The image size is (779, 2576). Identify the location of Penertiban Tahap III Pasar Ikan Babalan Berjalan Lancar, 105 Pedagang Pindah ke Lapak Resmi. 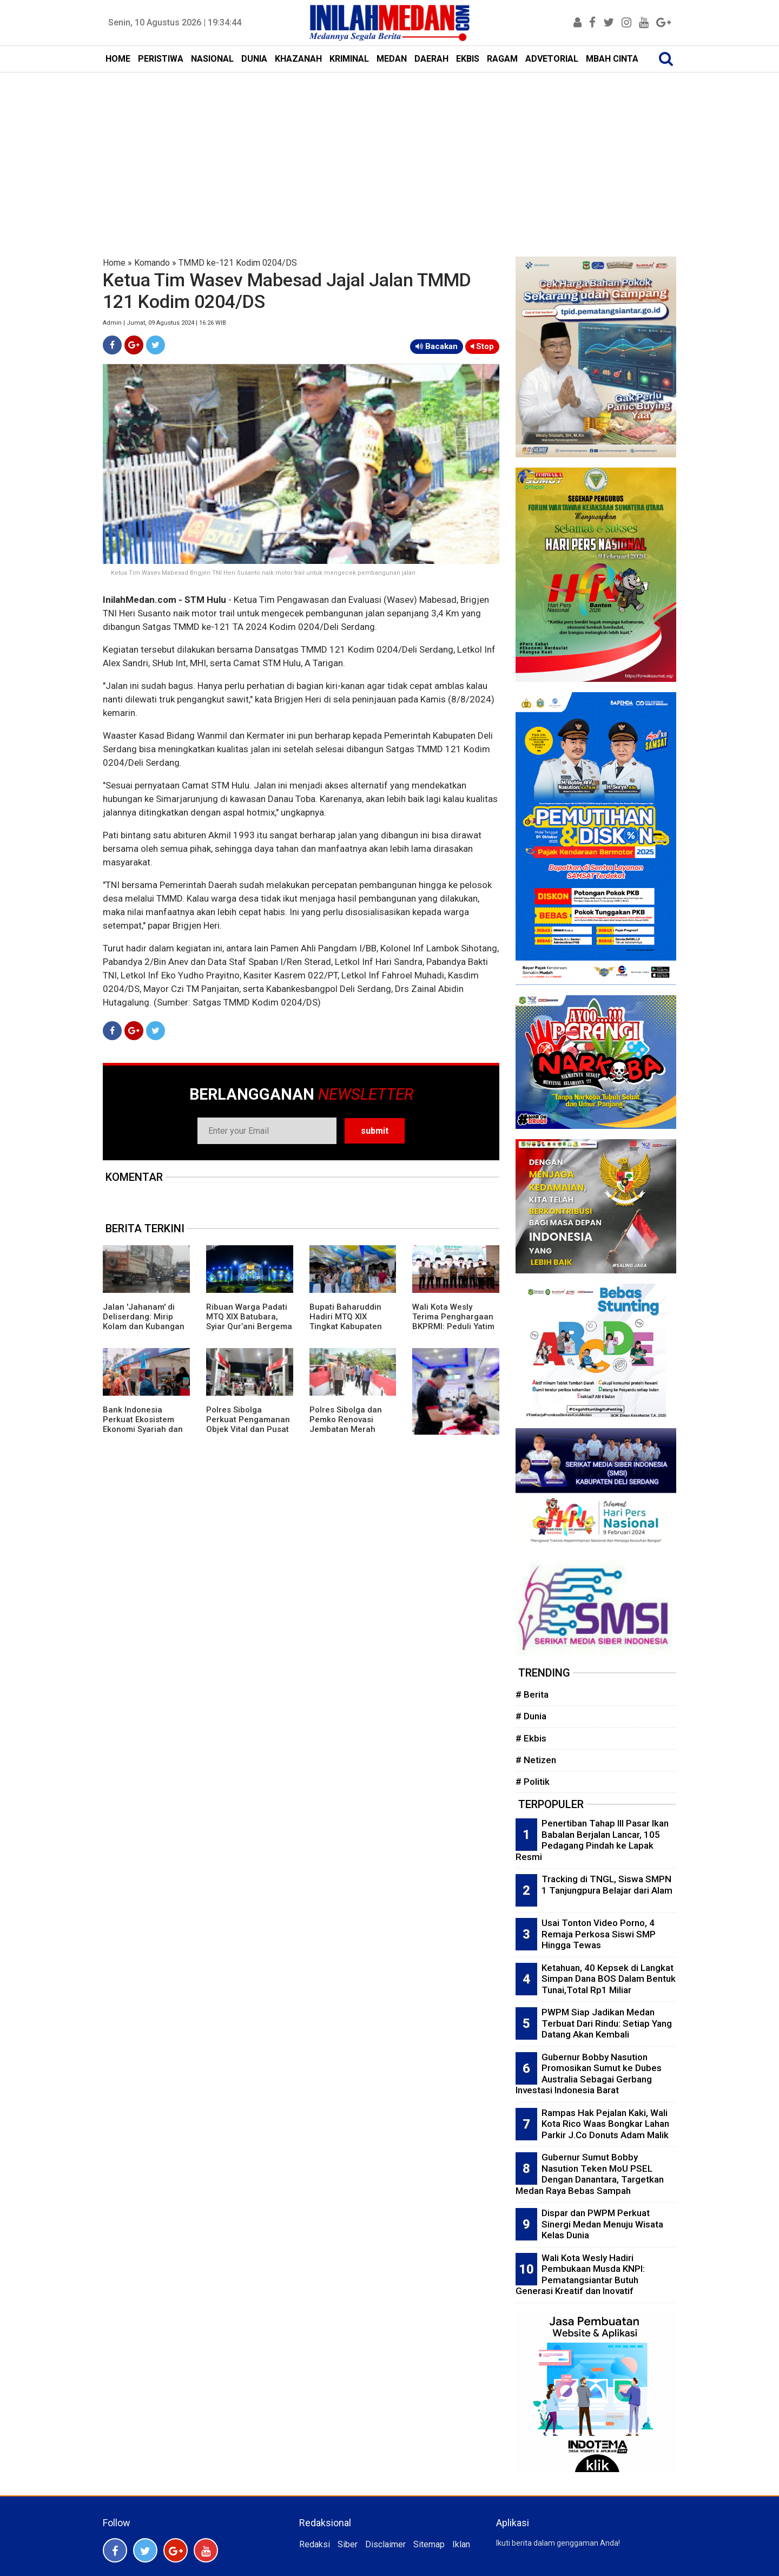
(592, 1840).